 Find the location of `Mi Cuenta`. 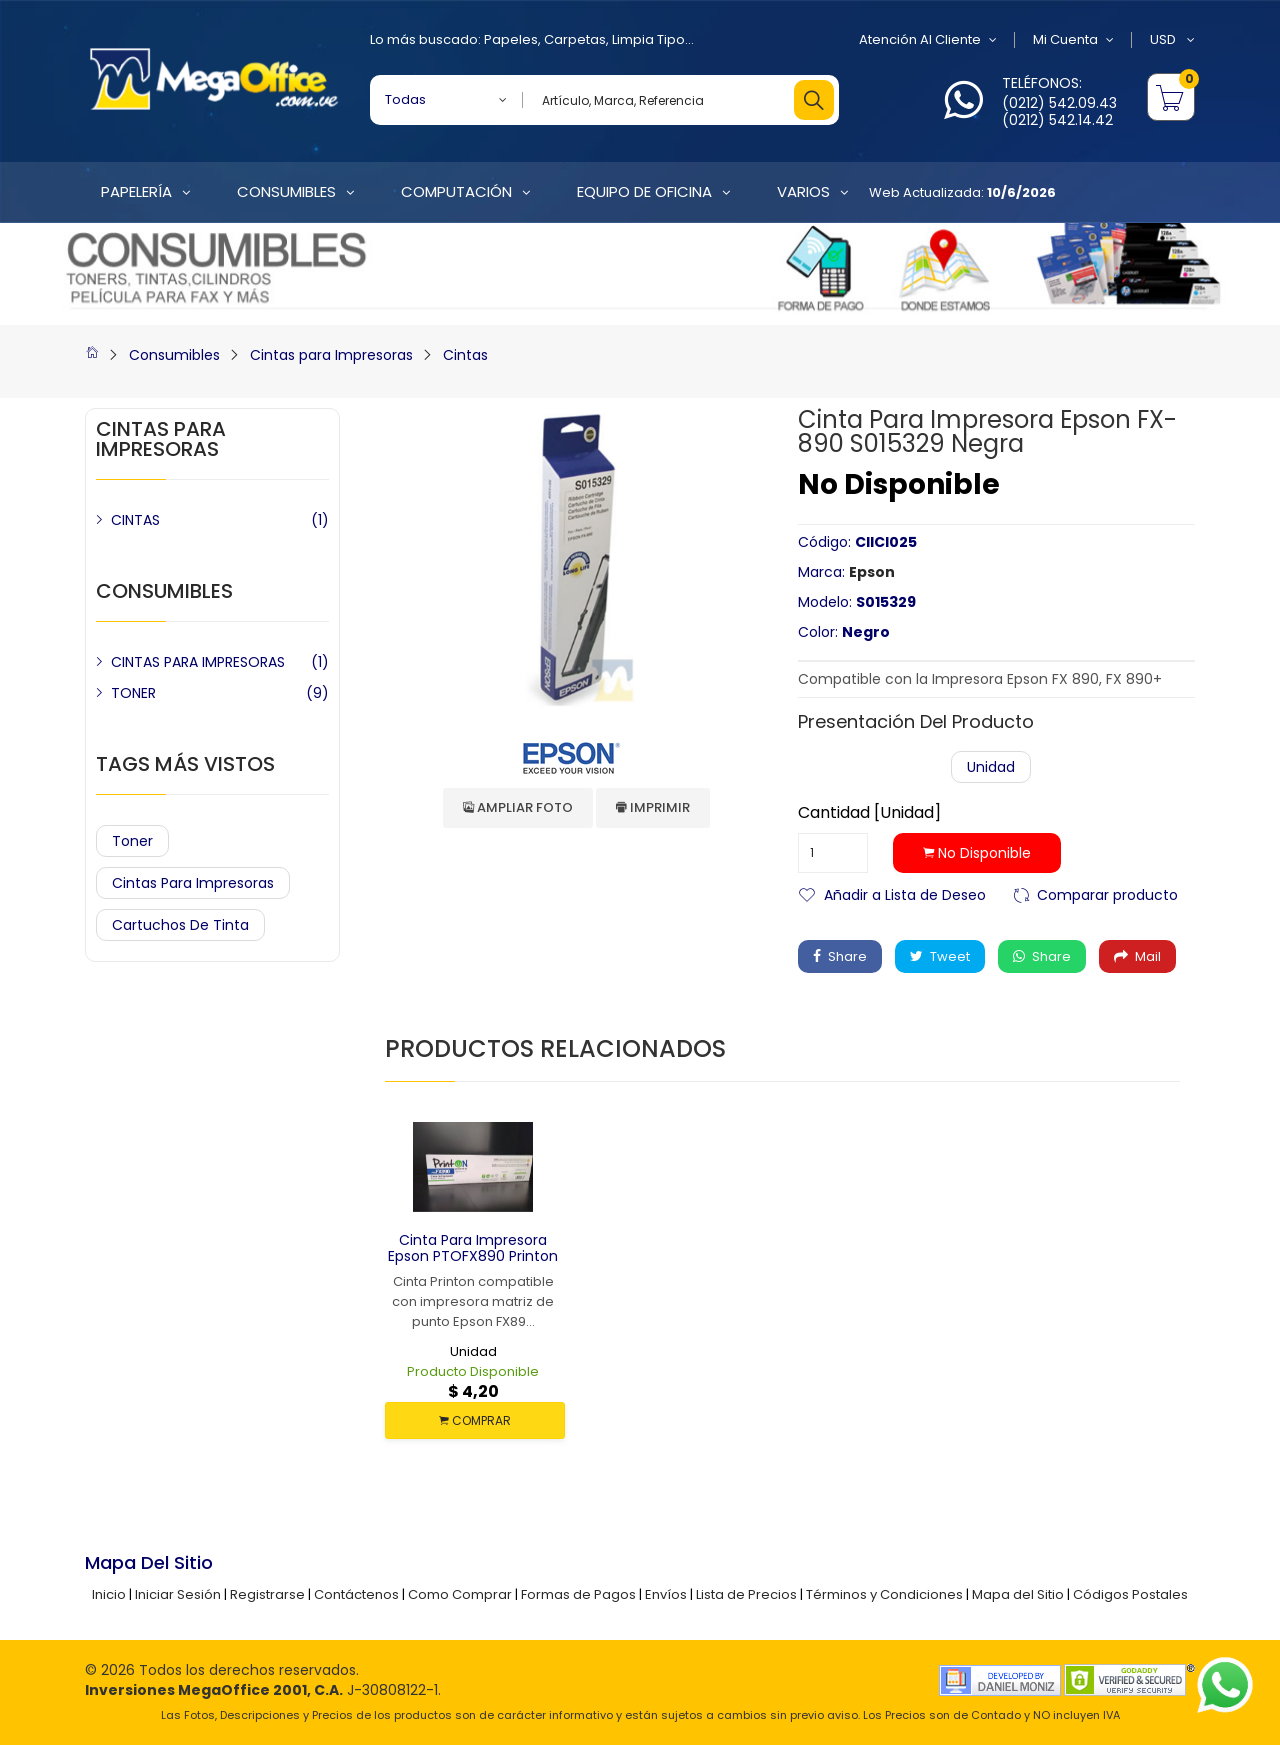

Mi Cuenta is located at coordinates (1073, 40).